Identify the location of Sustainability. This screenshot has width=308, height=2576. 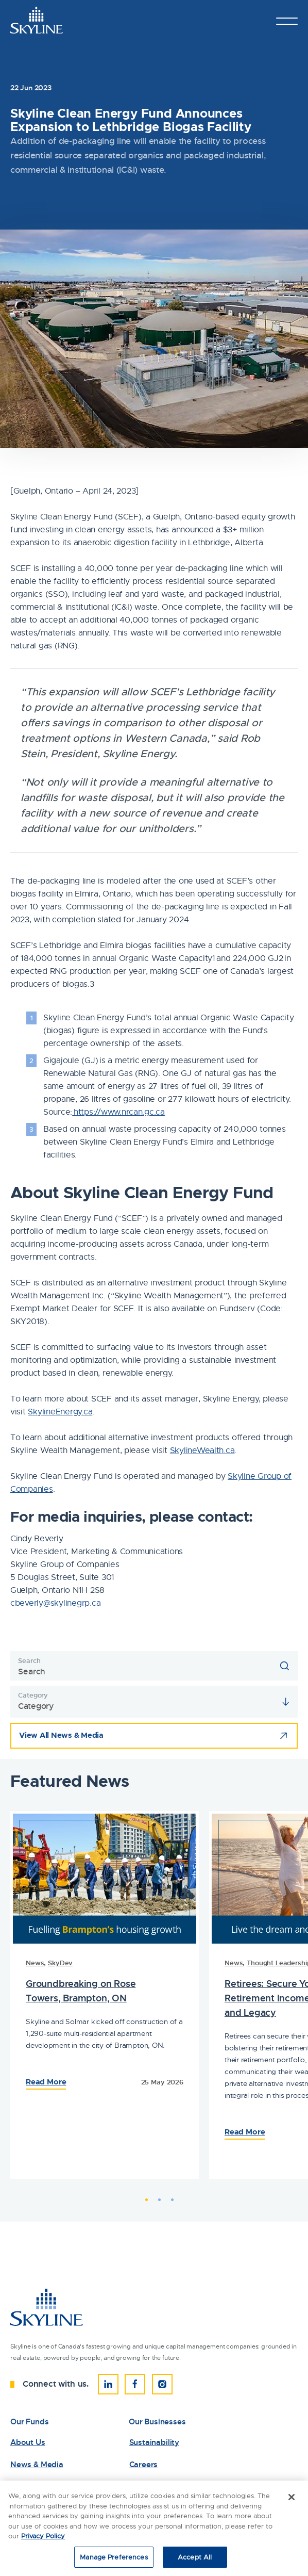
(154, 2443).